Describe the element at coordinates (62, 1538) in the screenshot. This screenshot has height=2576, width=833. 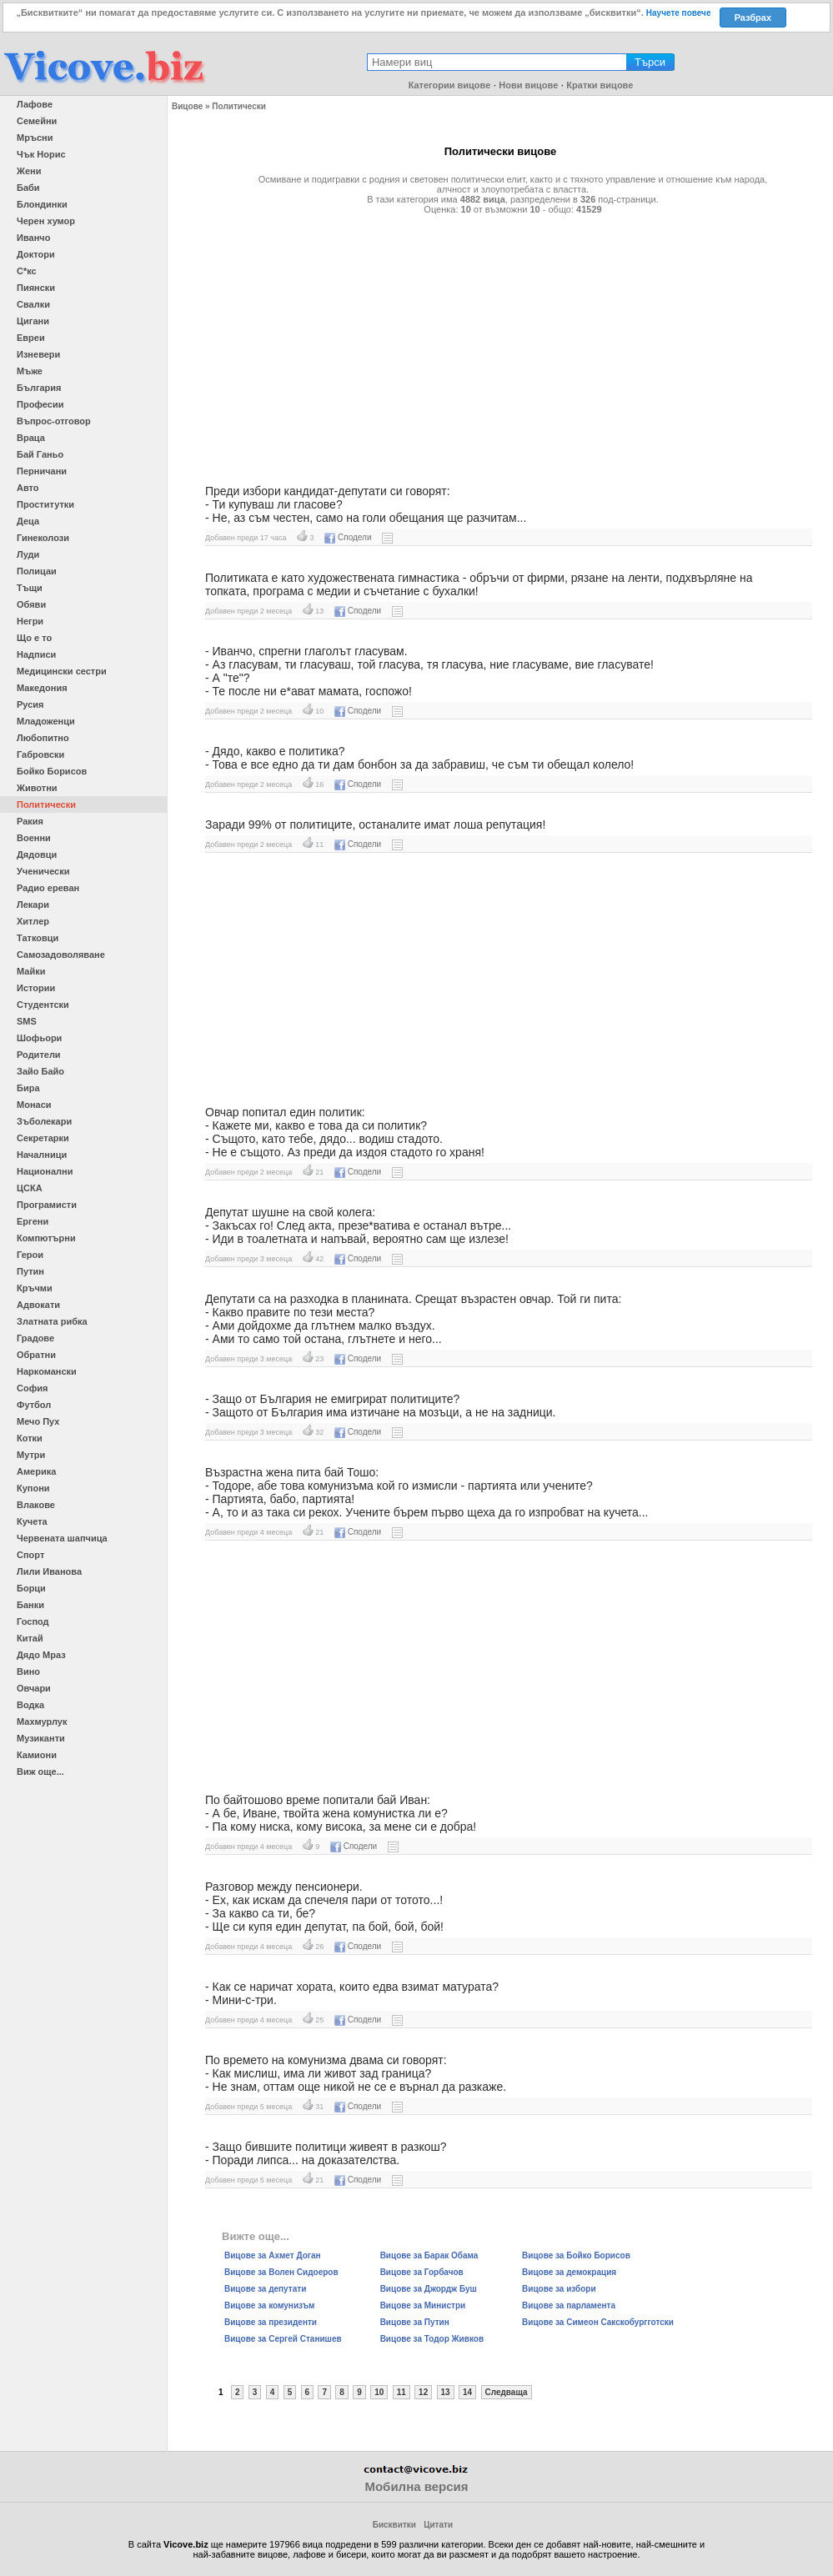
I see `Червената шапчица` at that location.